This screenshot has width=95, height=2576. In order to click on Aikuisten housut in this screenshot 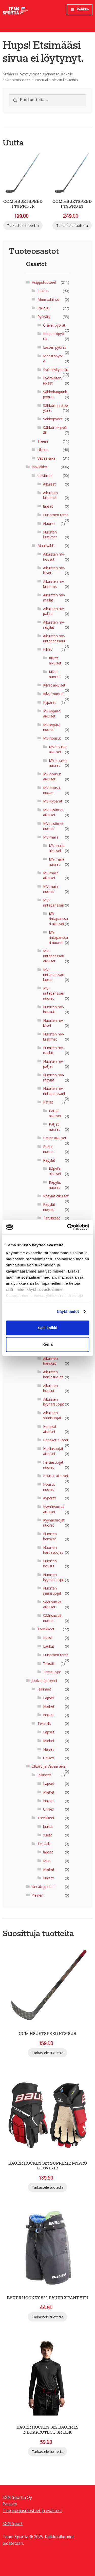, I will do `click(50, 1388)`.